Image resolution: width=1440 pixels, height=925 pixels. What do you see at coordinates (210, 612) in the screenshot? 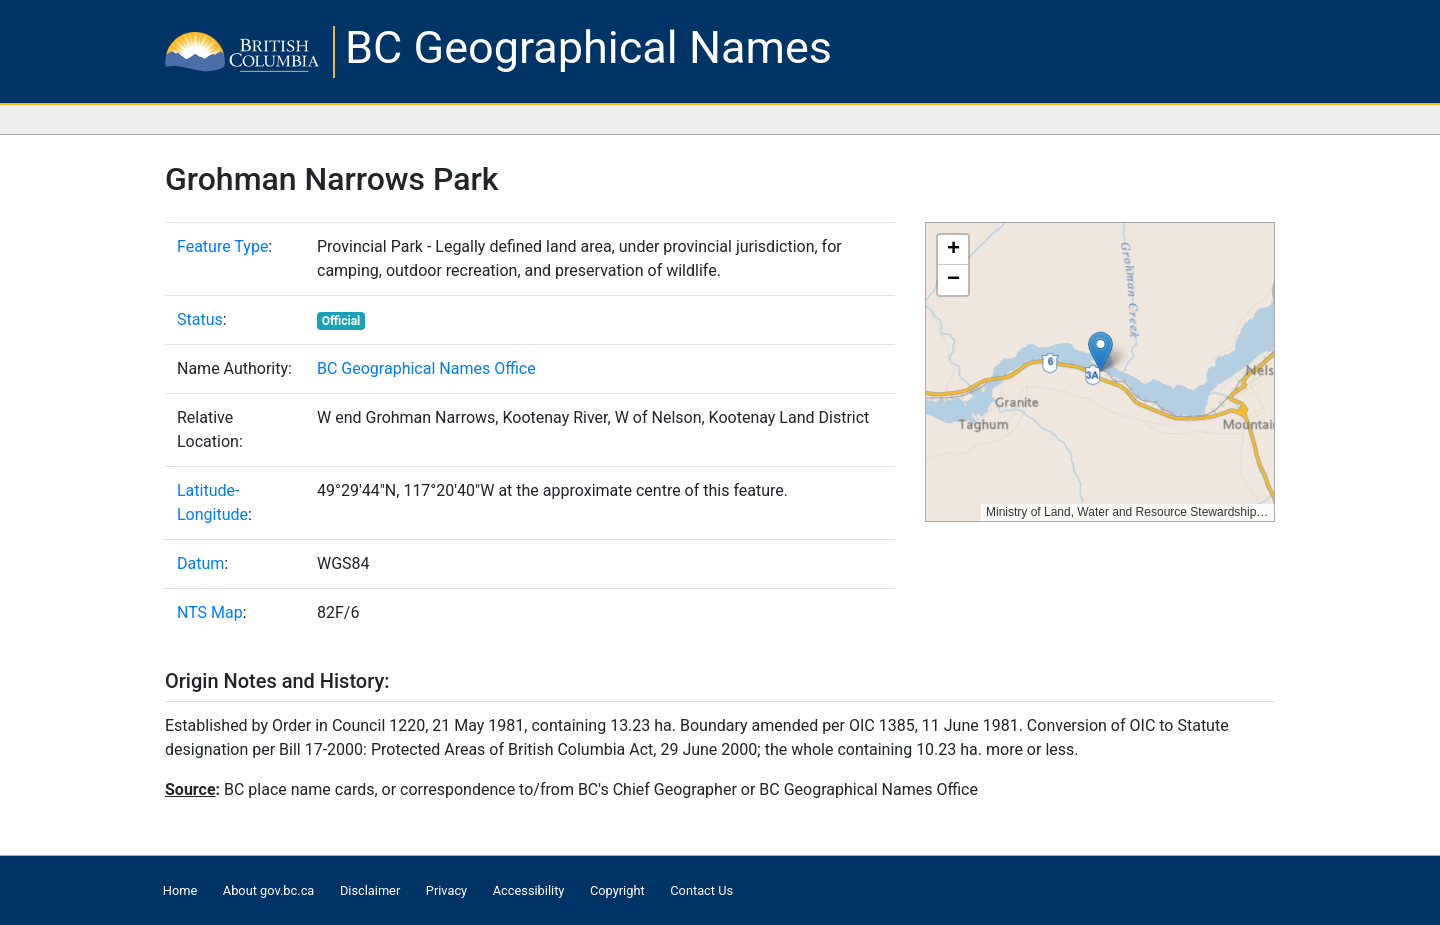
I see `NTS Map` at bounding box center [210, 612].